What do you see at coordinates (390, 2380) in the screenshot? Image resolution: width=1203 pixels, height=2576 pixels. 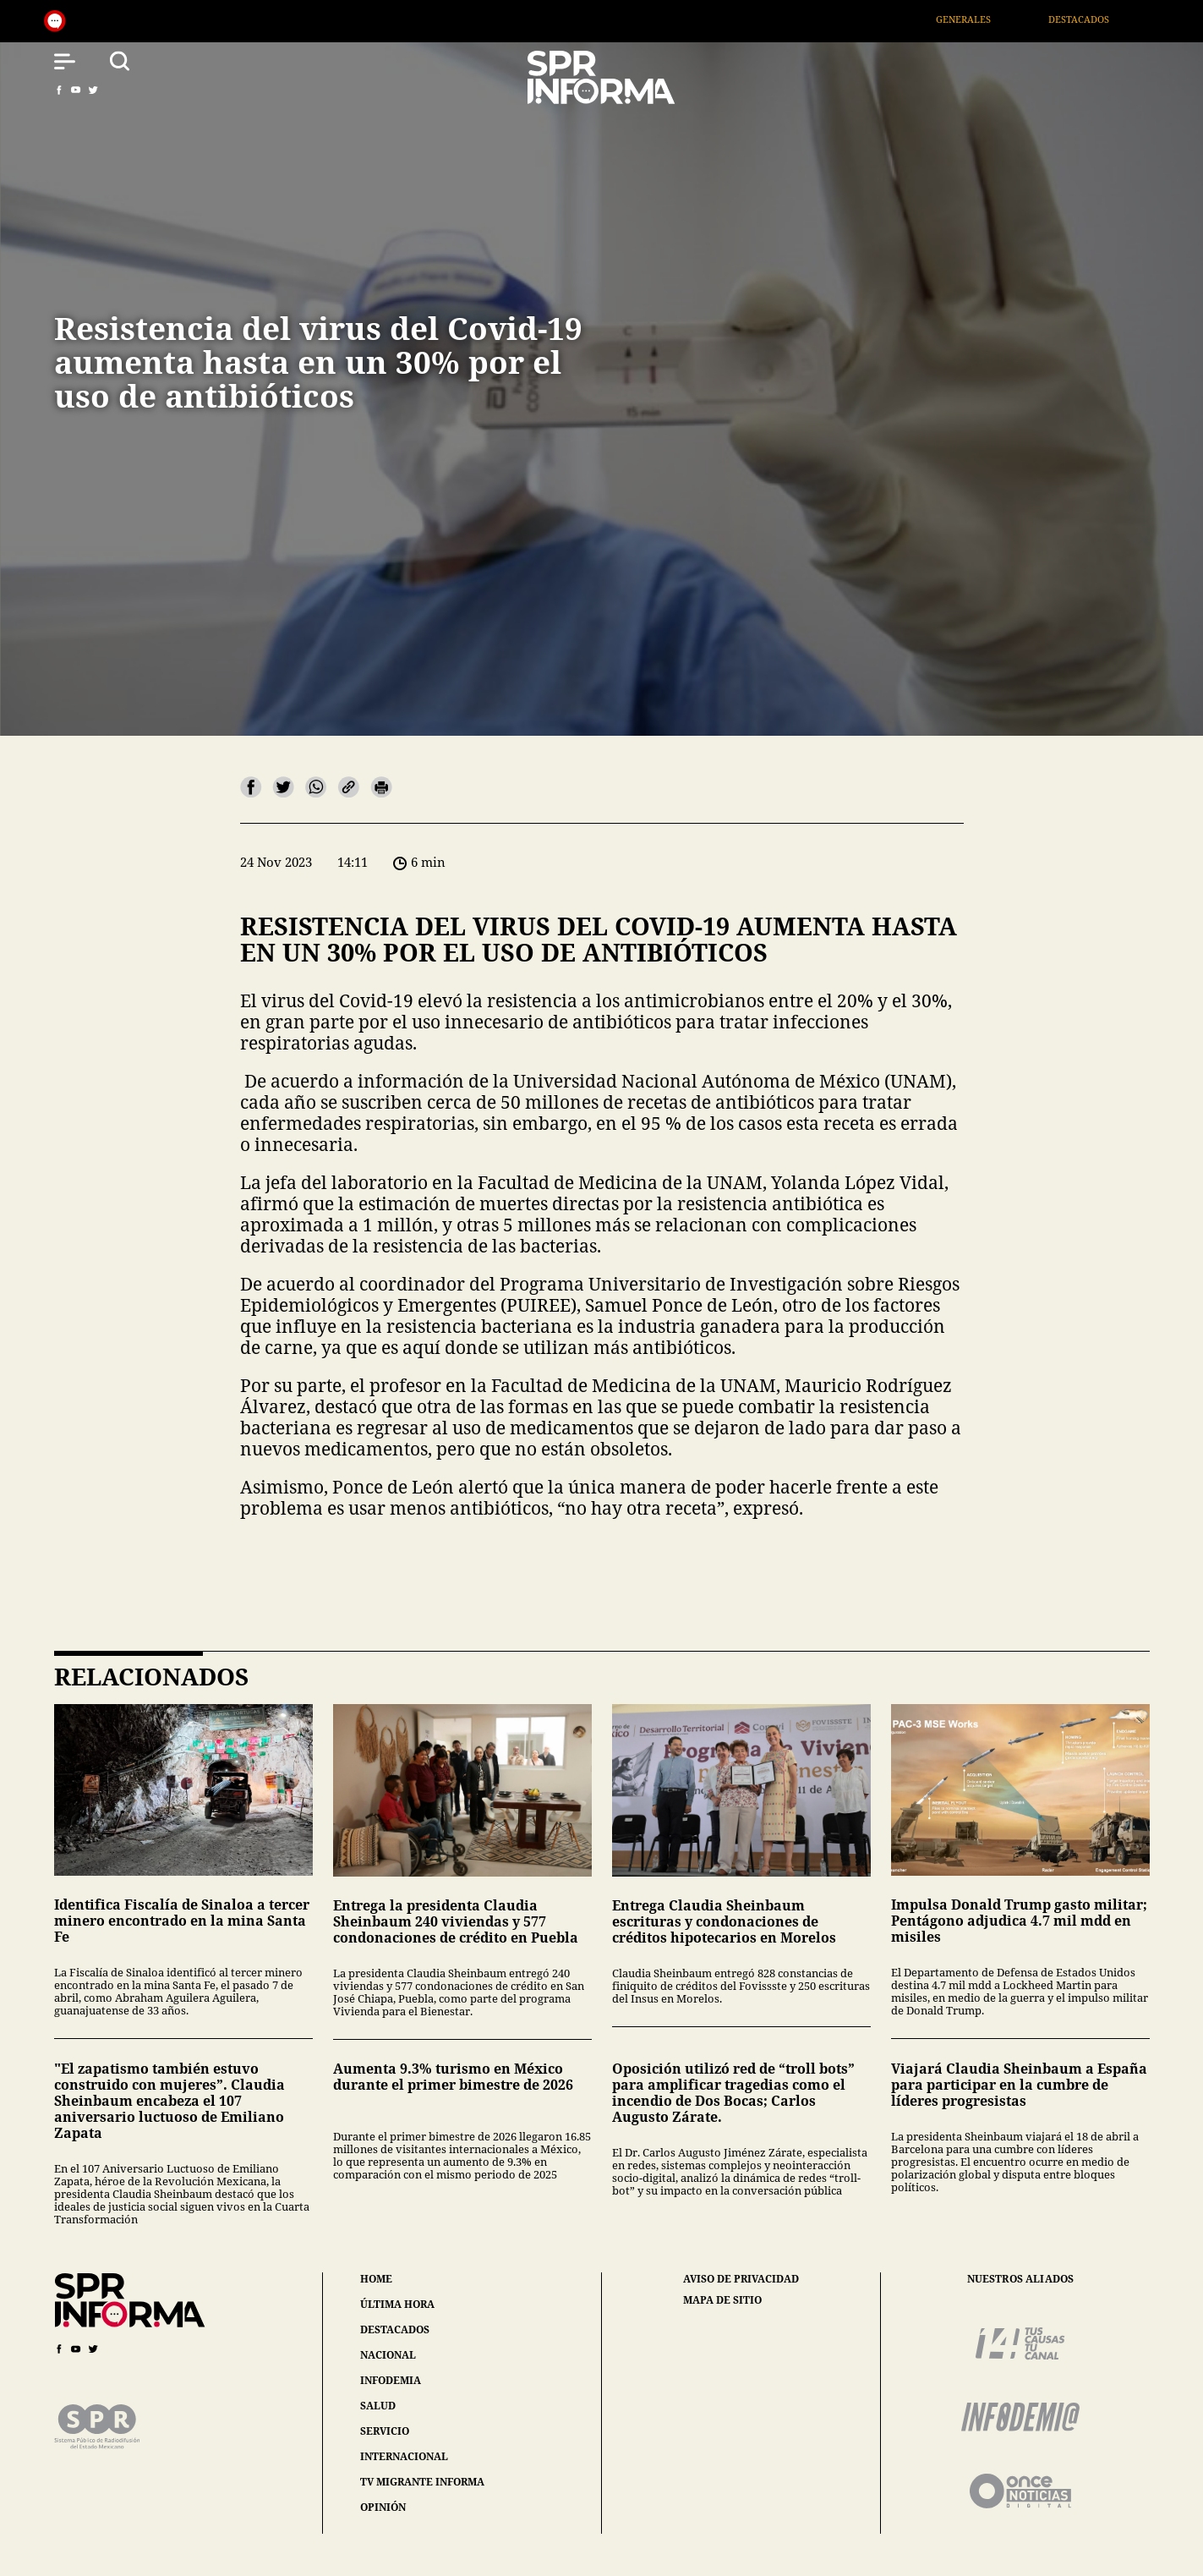 I see `infodemia` at bounding box center [390, 2380].